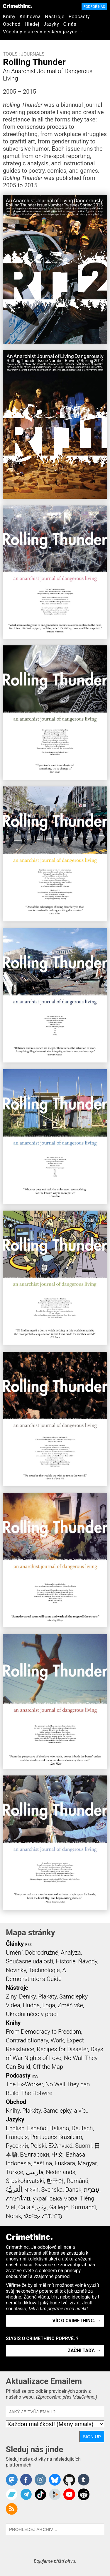  I want to click on Deutsch, so click(82, 2128).